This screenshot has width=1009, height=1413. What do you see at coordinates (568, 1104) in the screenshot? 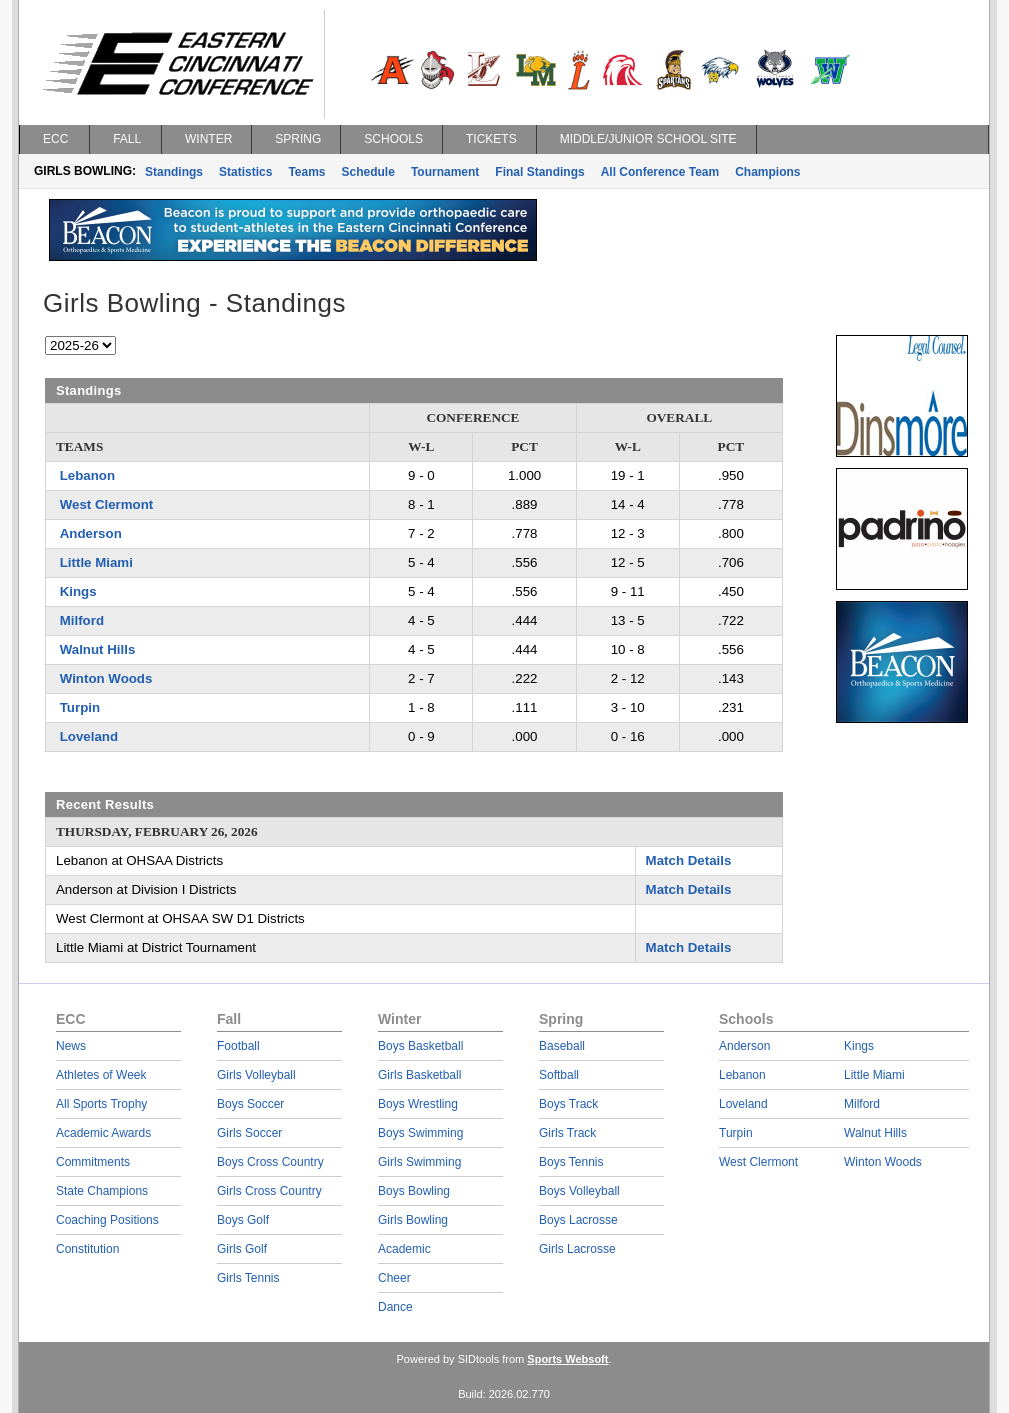
I see `Boys Track` at bounding box center [568, 1104].